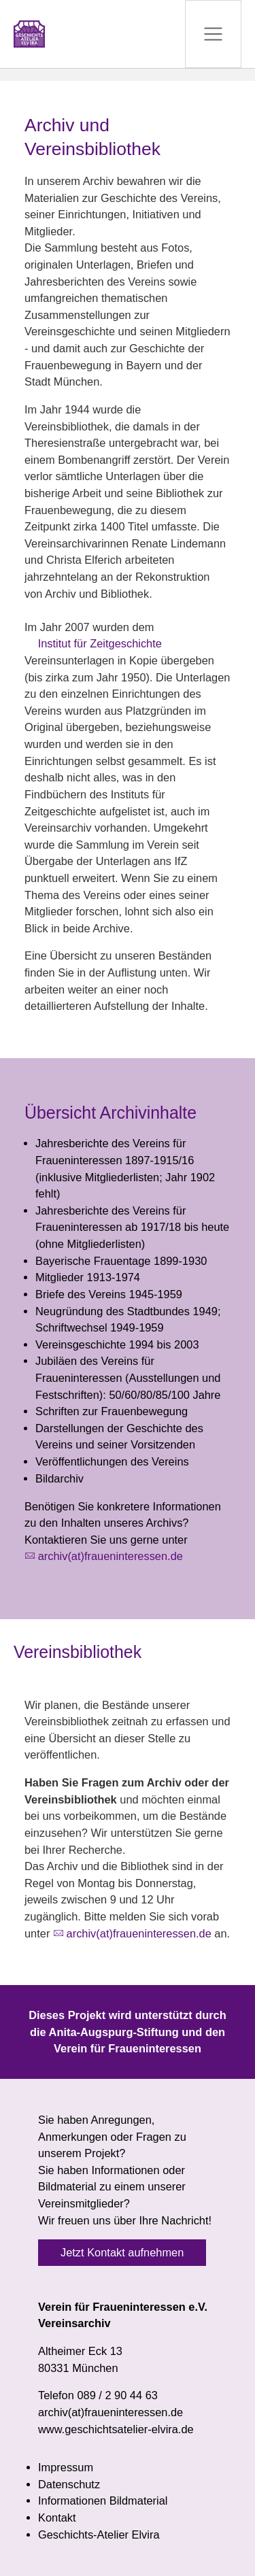  What do you see at coordinates (213, 34) in the screenshot?
I see `[Navigation umschalten]` at bounding box center [213, 34].